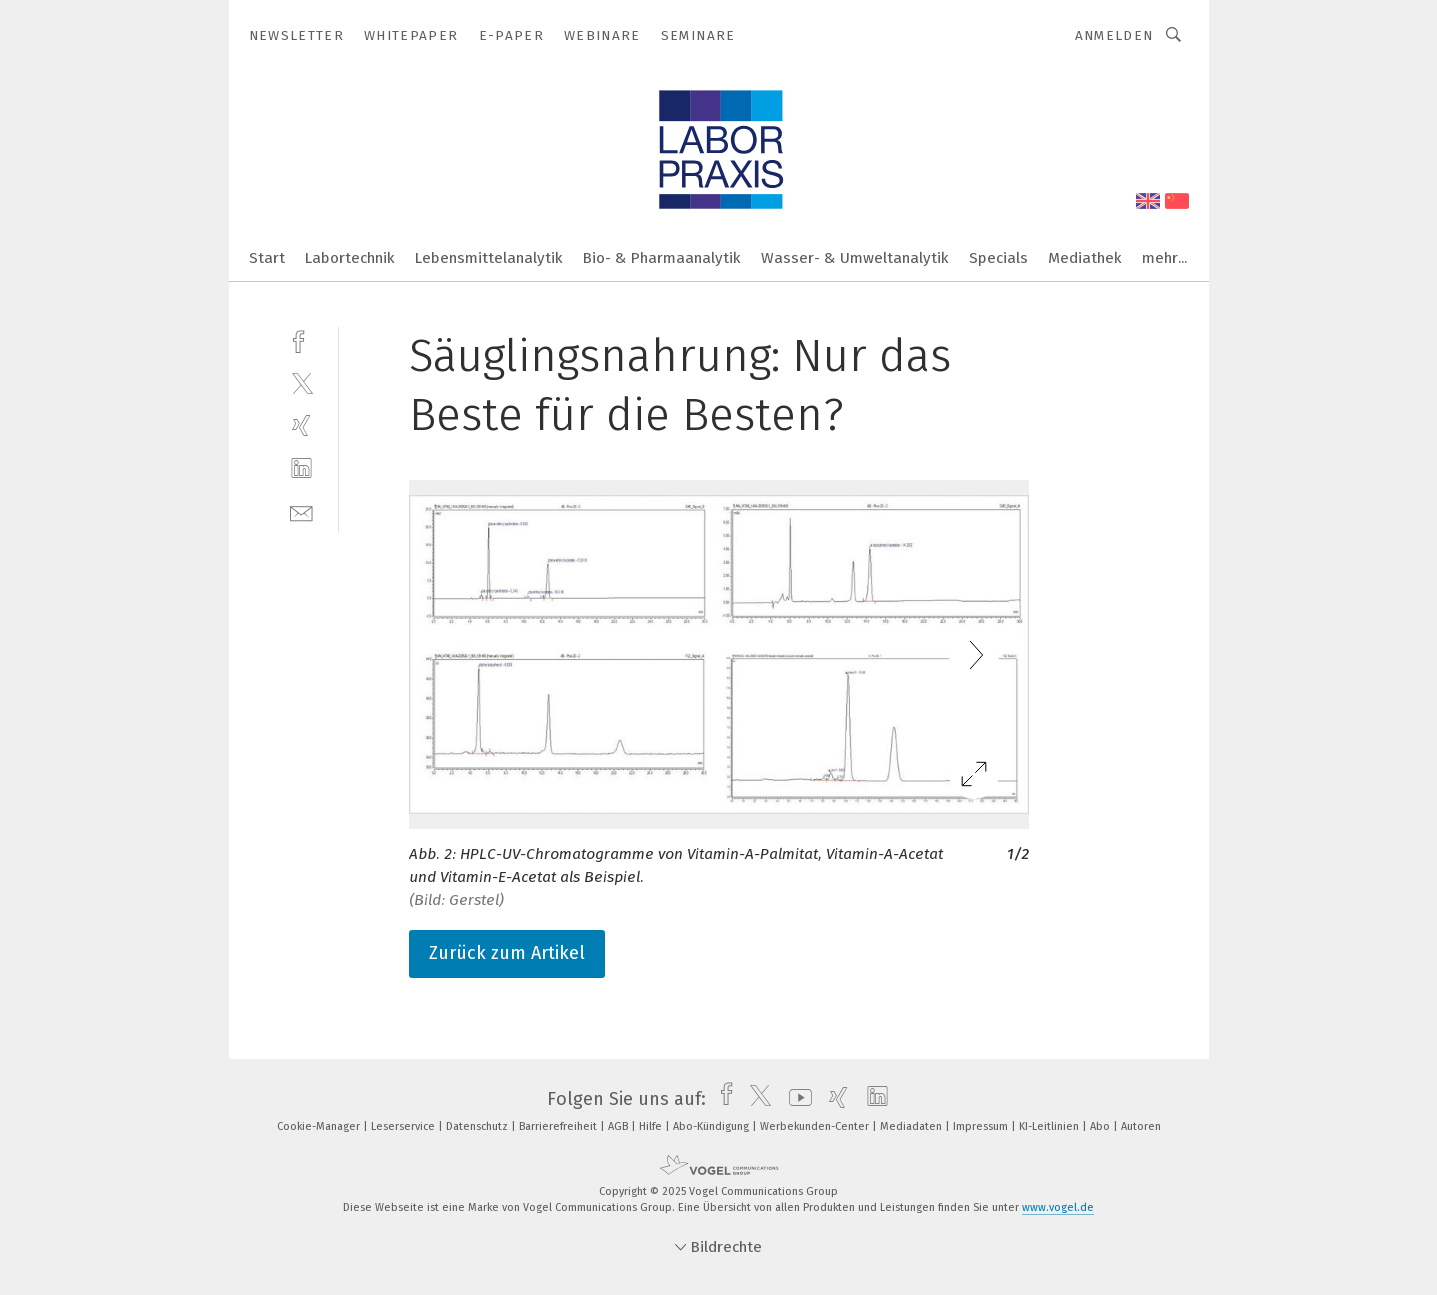  I want to click on KI-Leitlinien, so click(1050, 1126).